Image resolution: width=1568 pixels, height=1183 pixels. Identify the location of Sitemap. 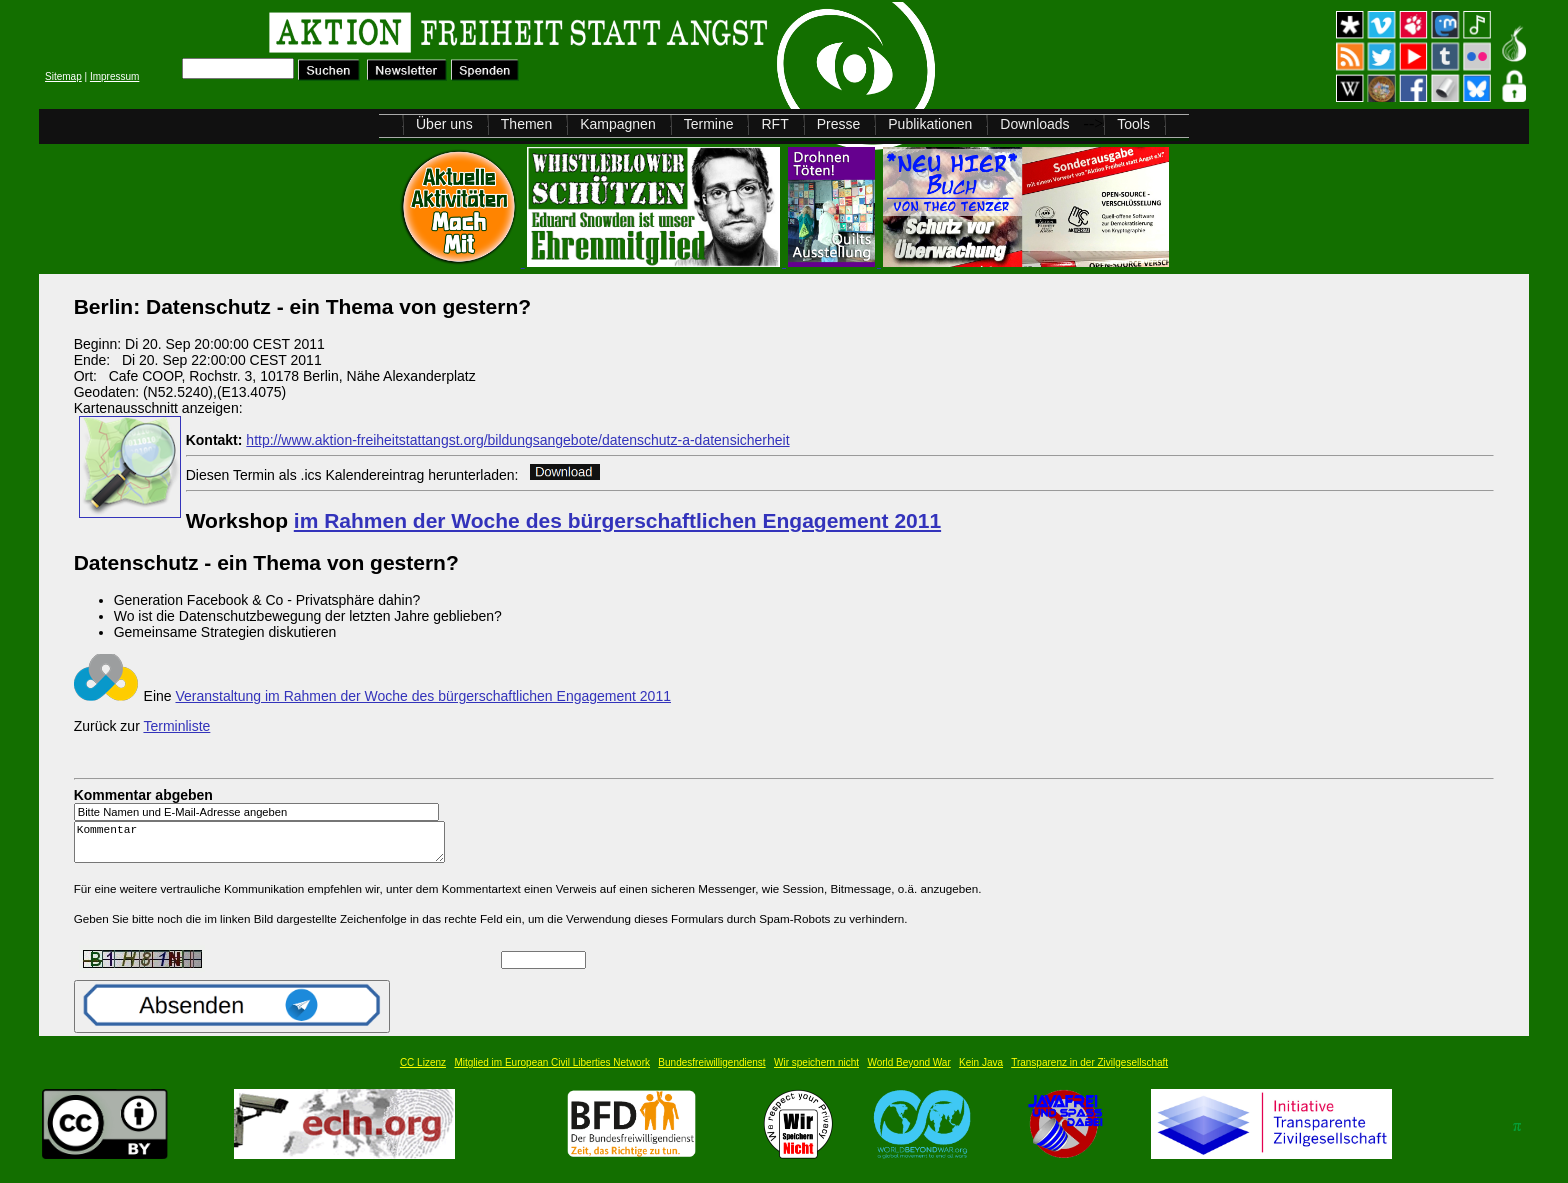
(63, 76).